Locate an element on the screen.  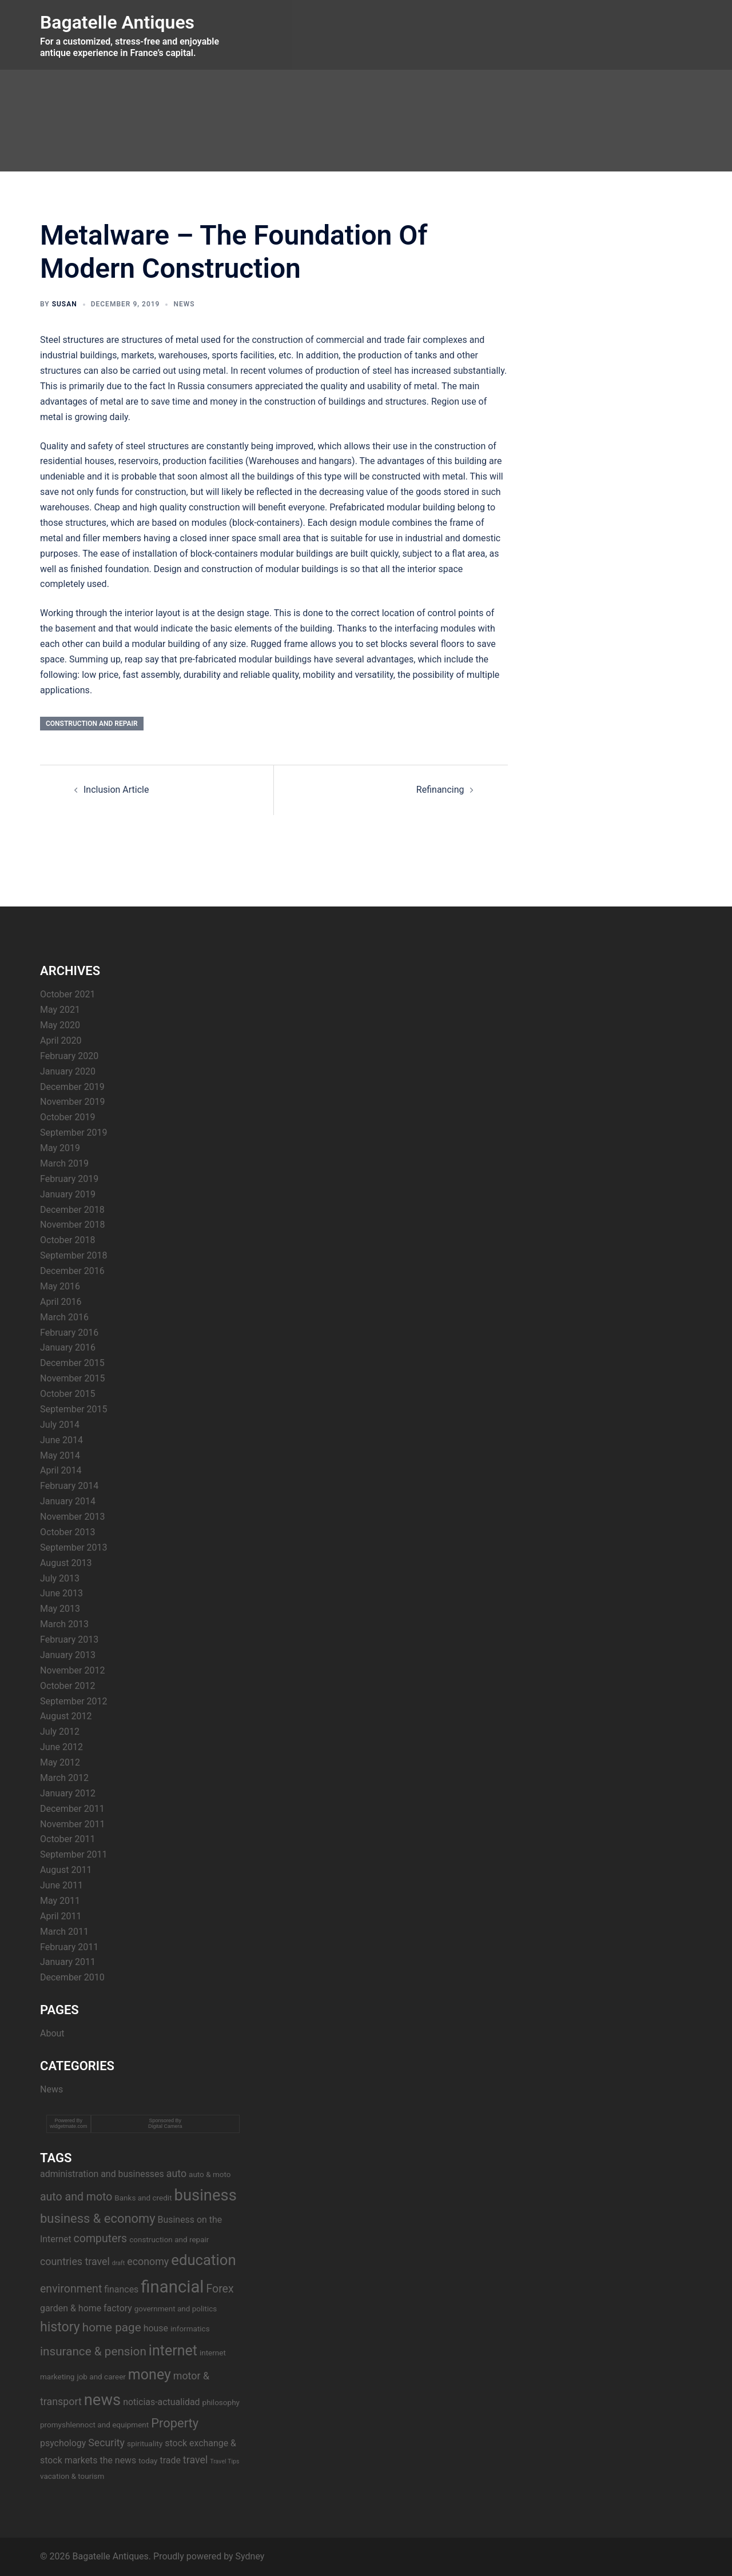
environment [environment (6 items)] is located at coordinates (71, 2288).